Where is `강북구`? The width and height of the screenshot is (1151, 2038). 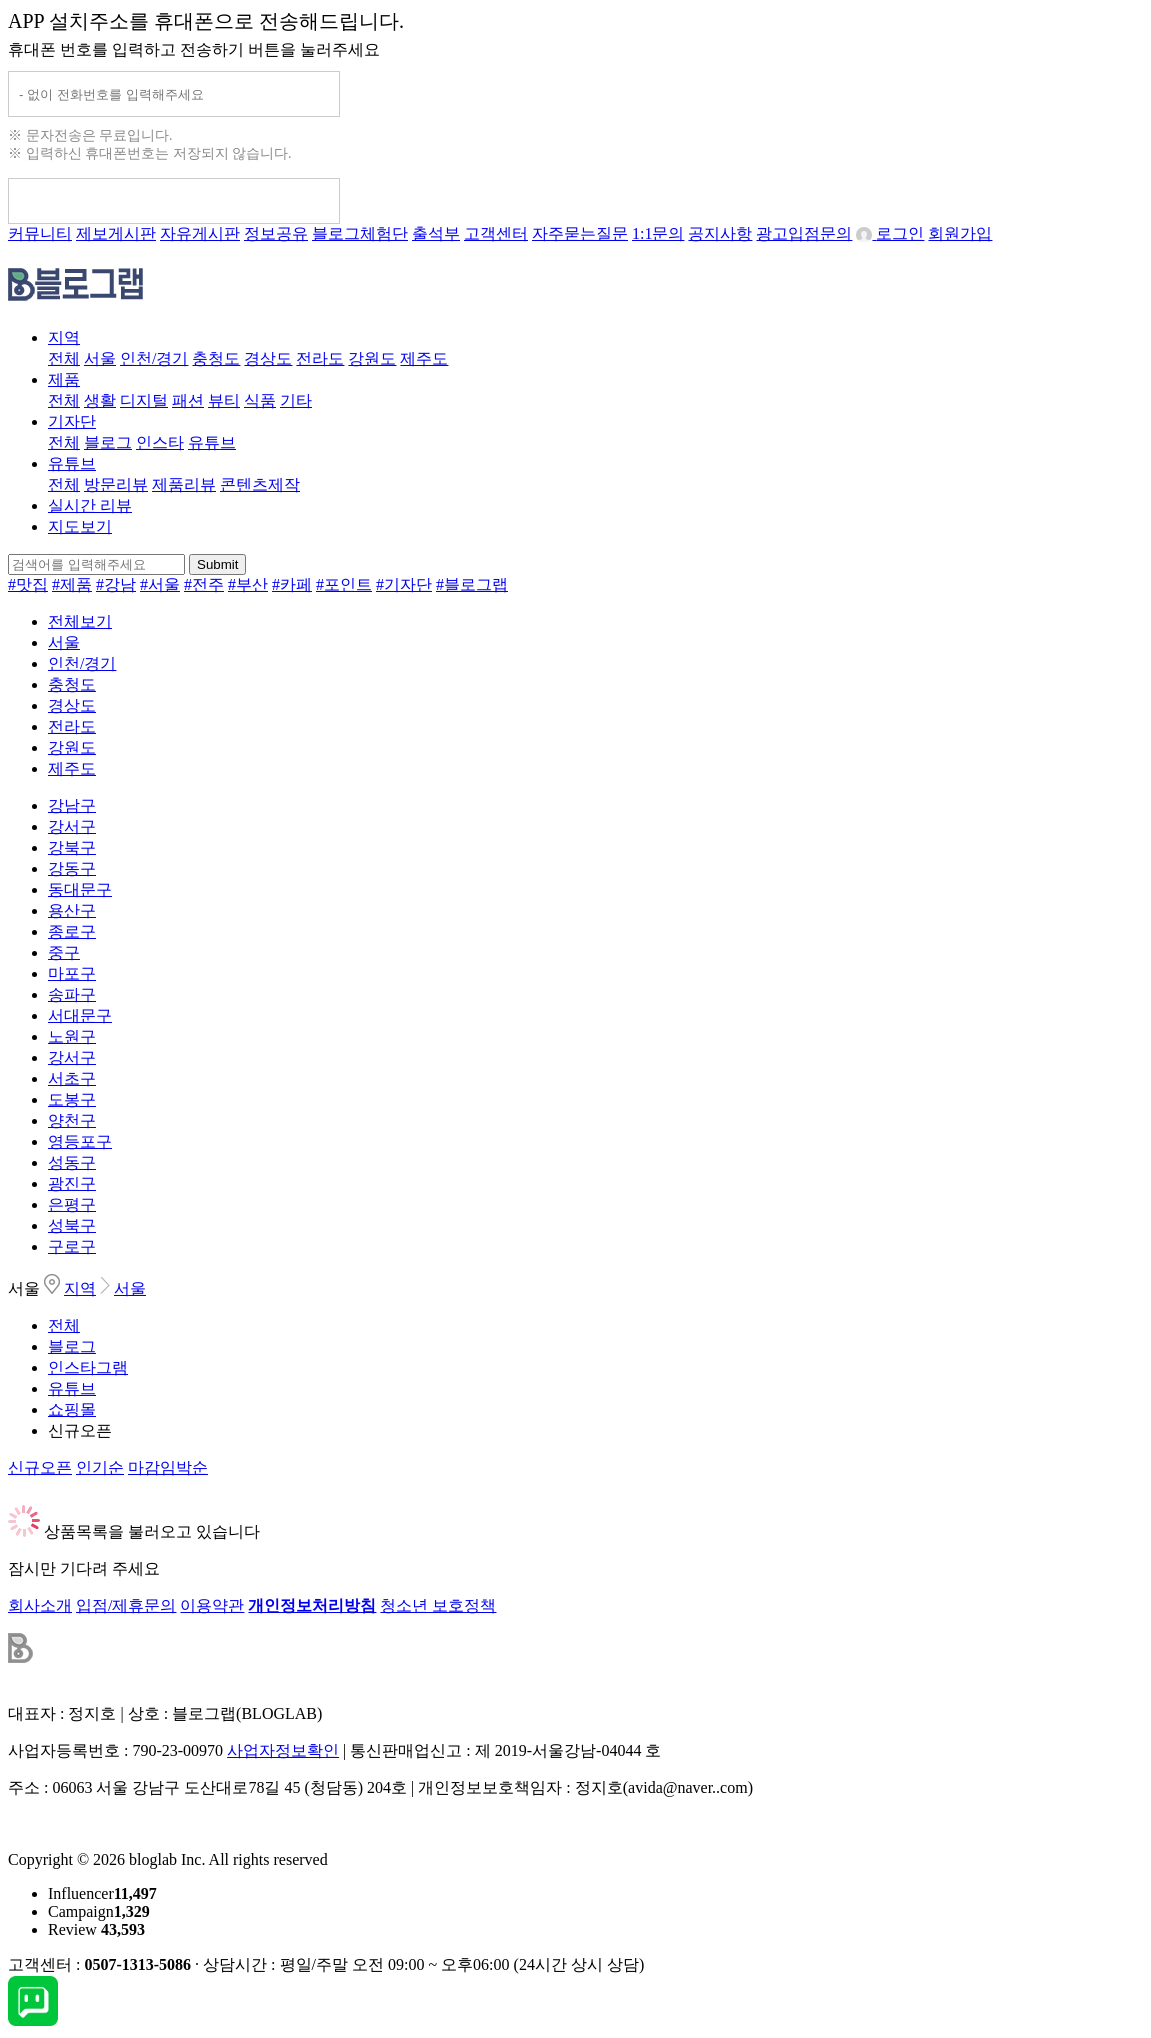 강북구 is located at coordinates (72, 847).